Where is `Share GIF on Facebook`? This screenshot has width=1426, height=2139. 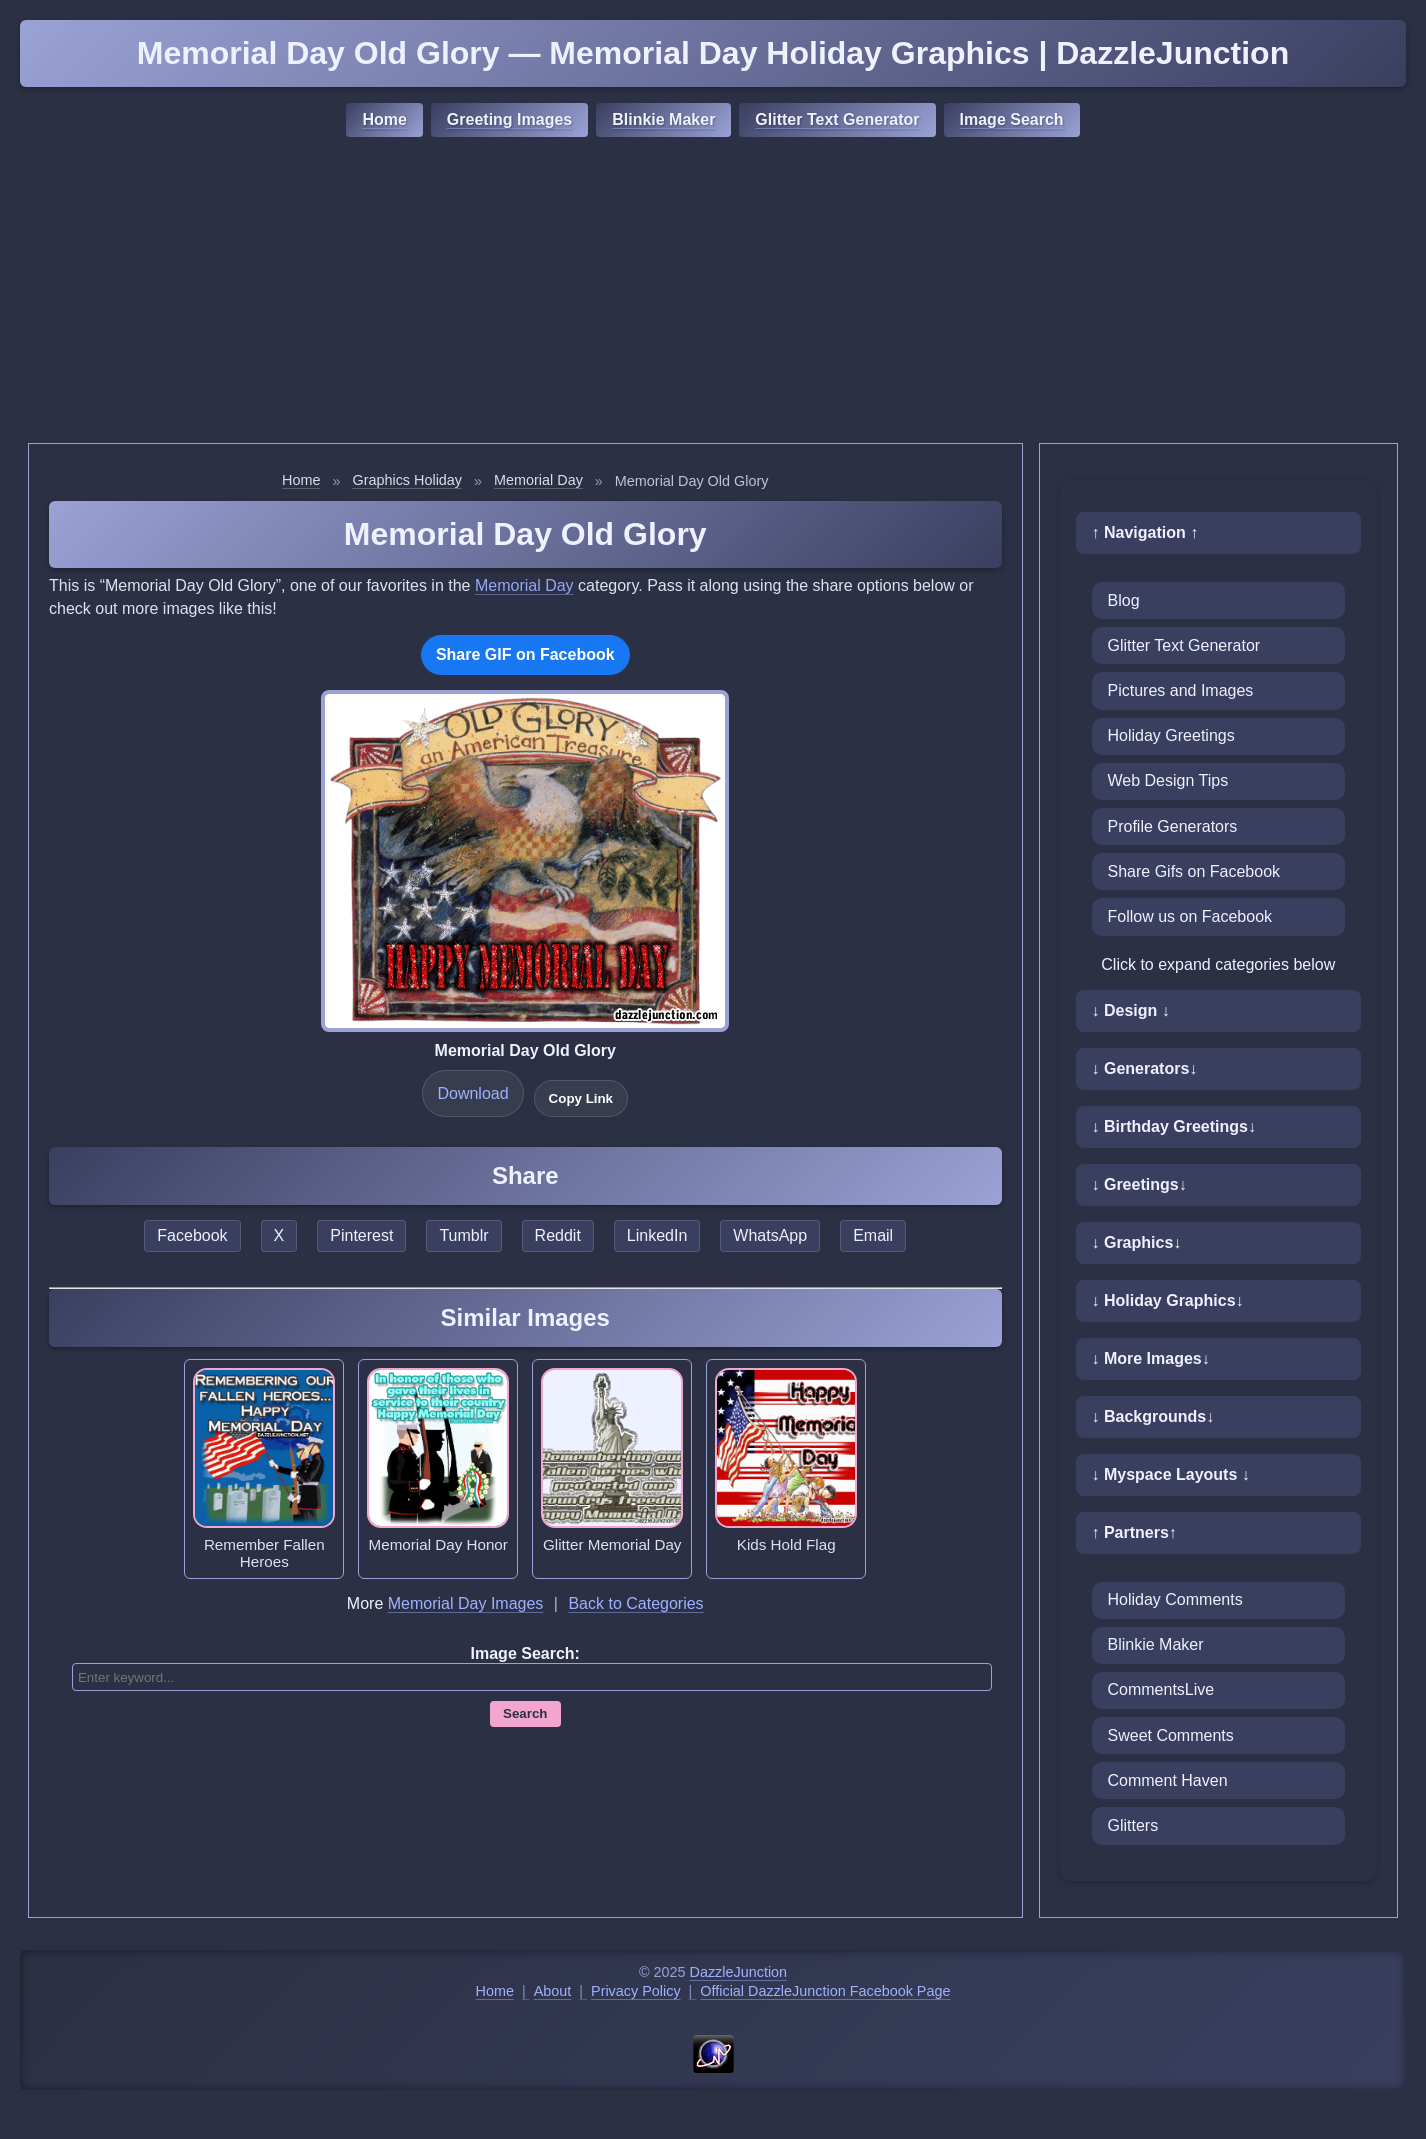
Share GIF on Facebook is located at coordinates (525, 654).